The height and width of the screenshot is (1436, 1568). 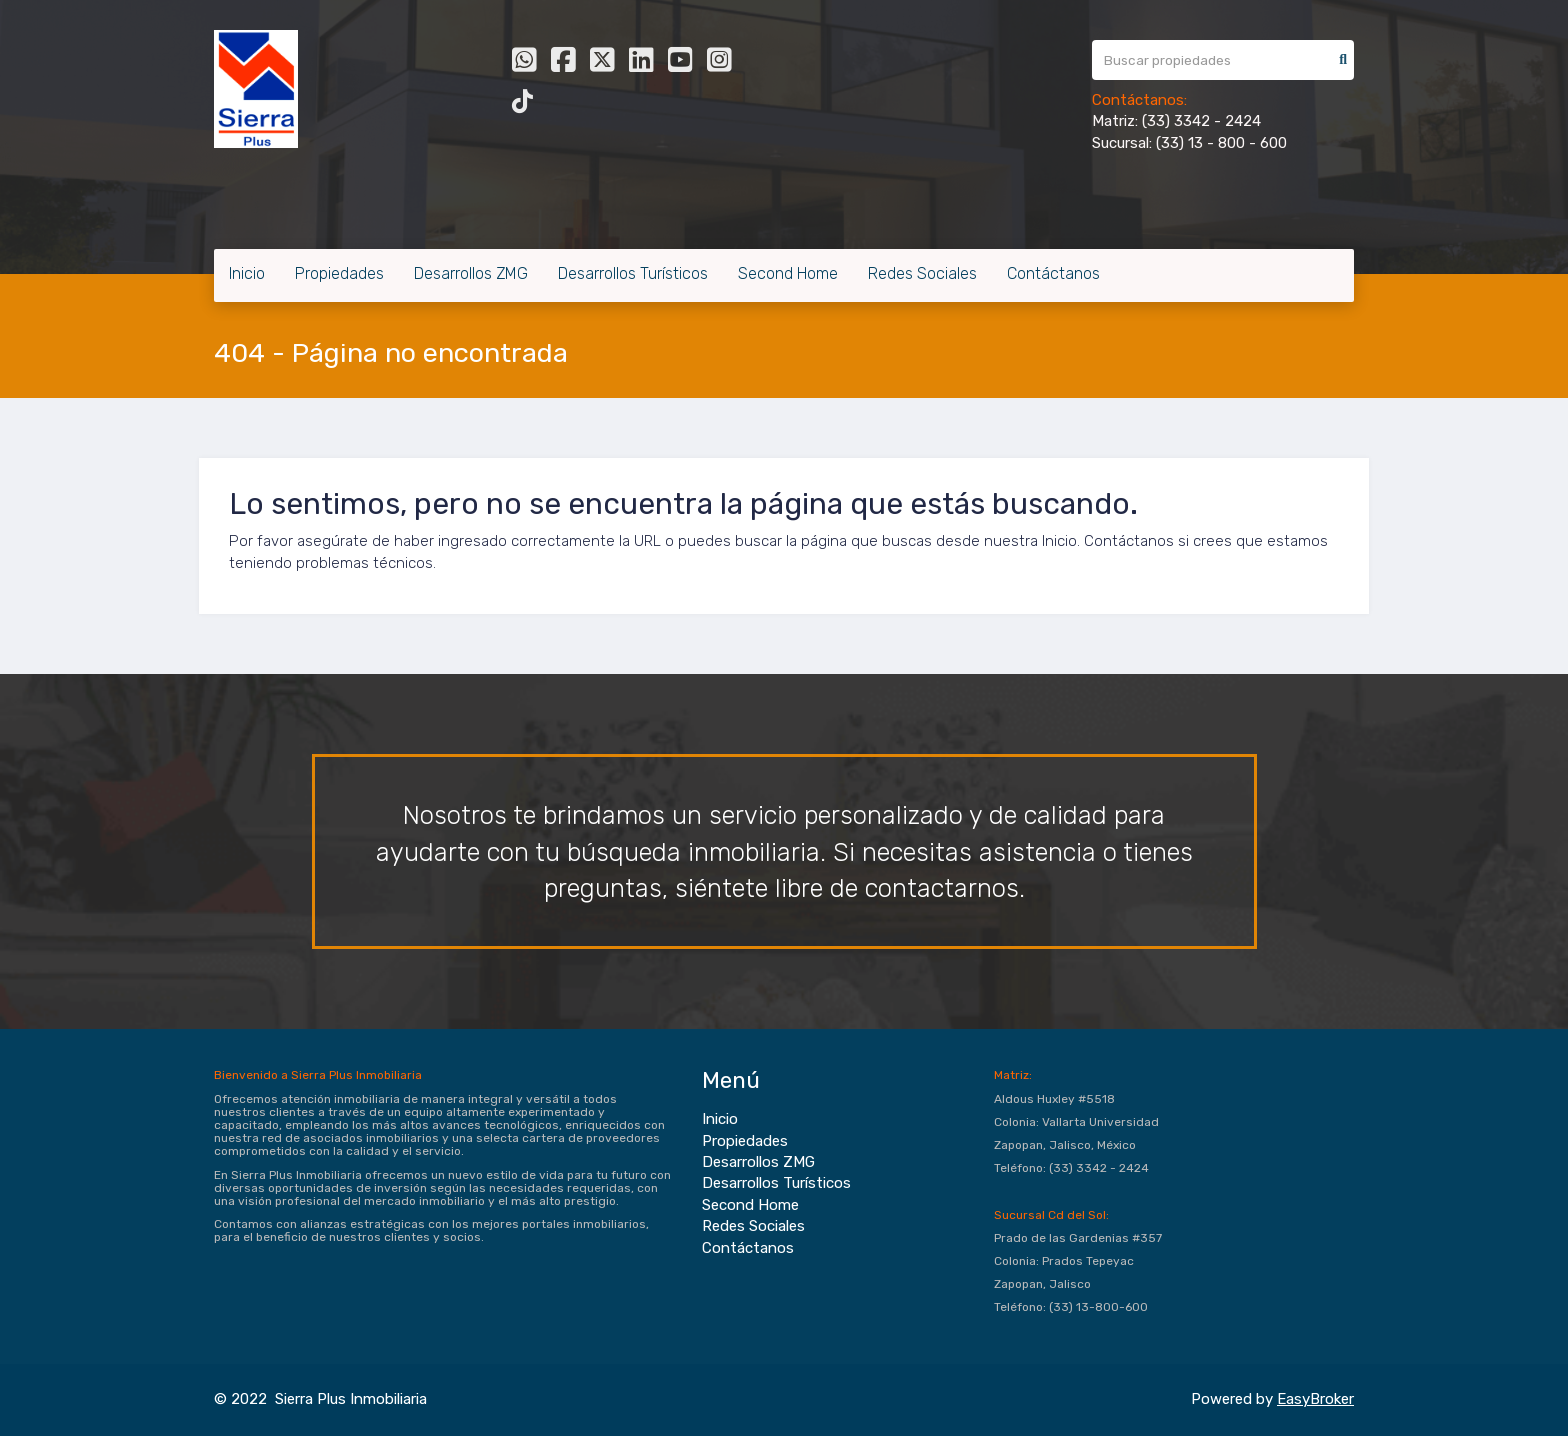 What do you see at coordinates (922, 273) in the screenshot?
I see `Redes Sociales` at bounding box center [922, 273].